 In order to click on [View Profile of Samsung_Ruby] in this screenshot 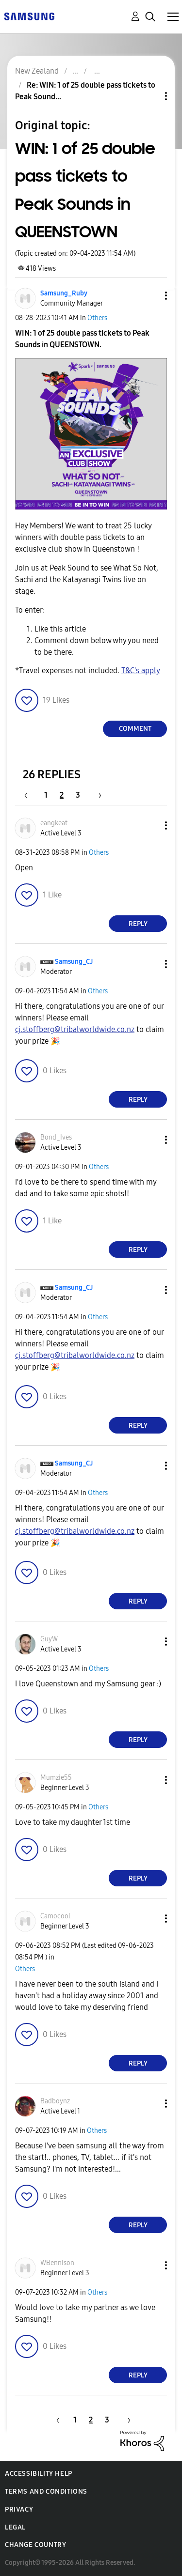, I will do `click(63, 293)`.